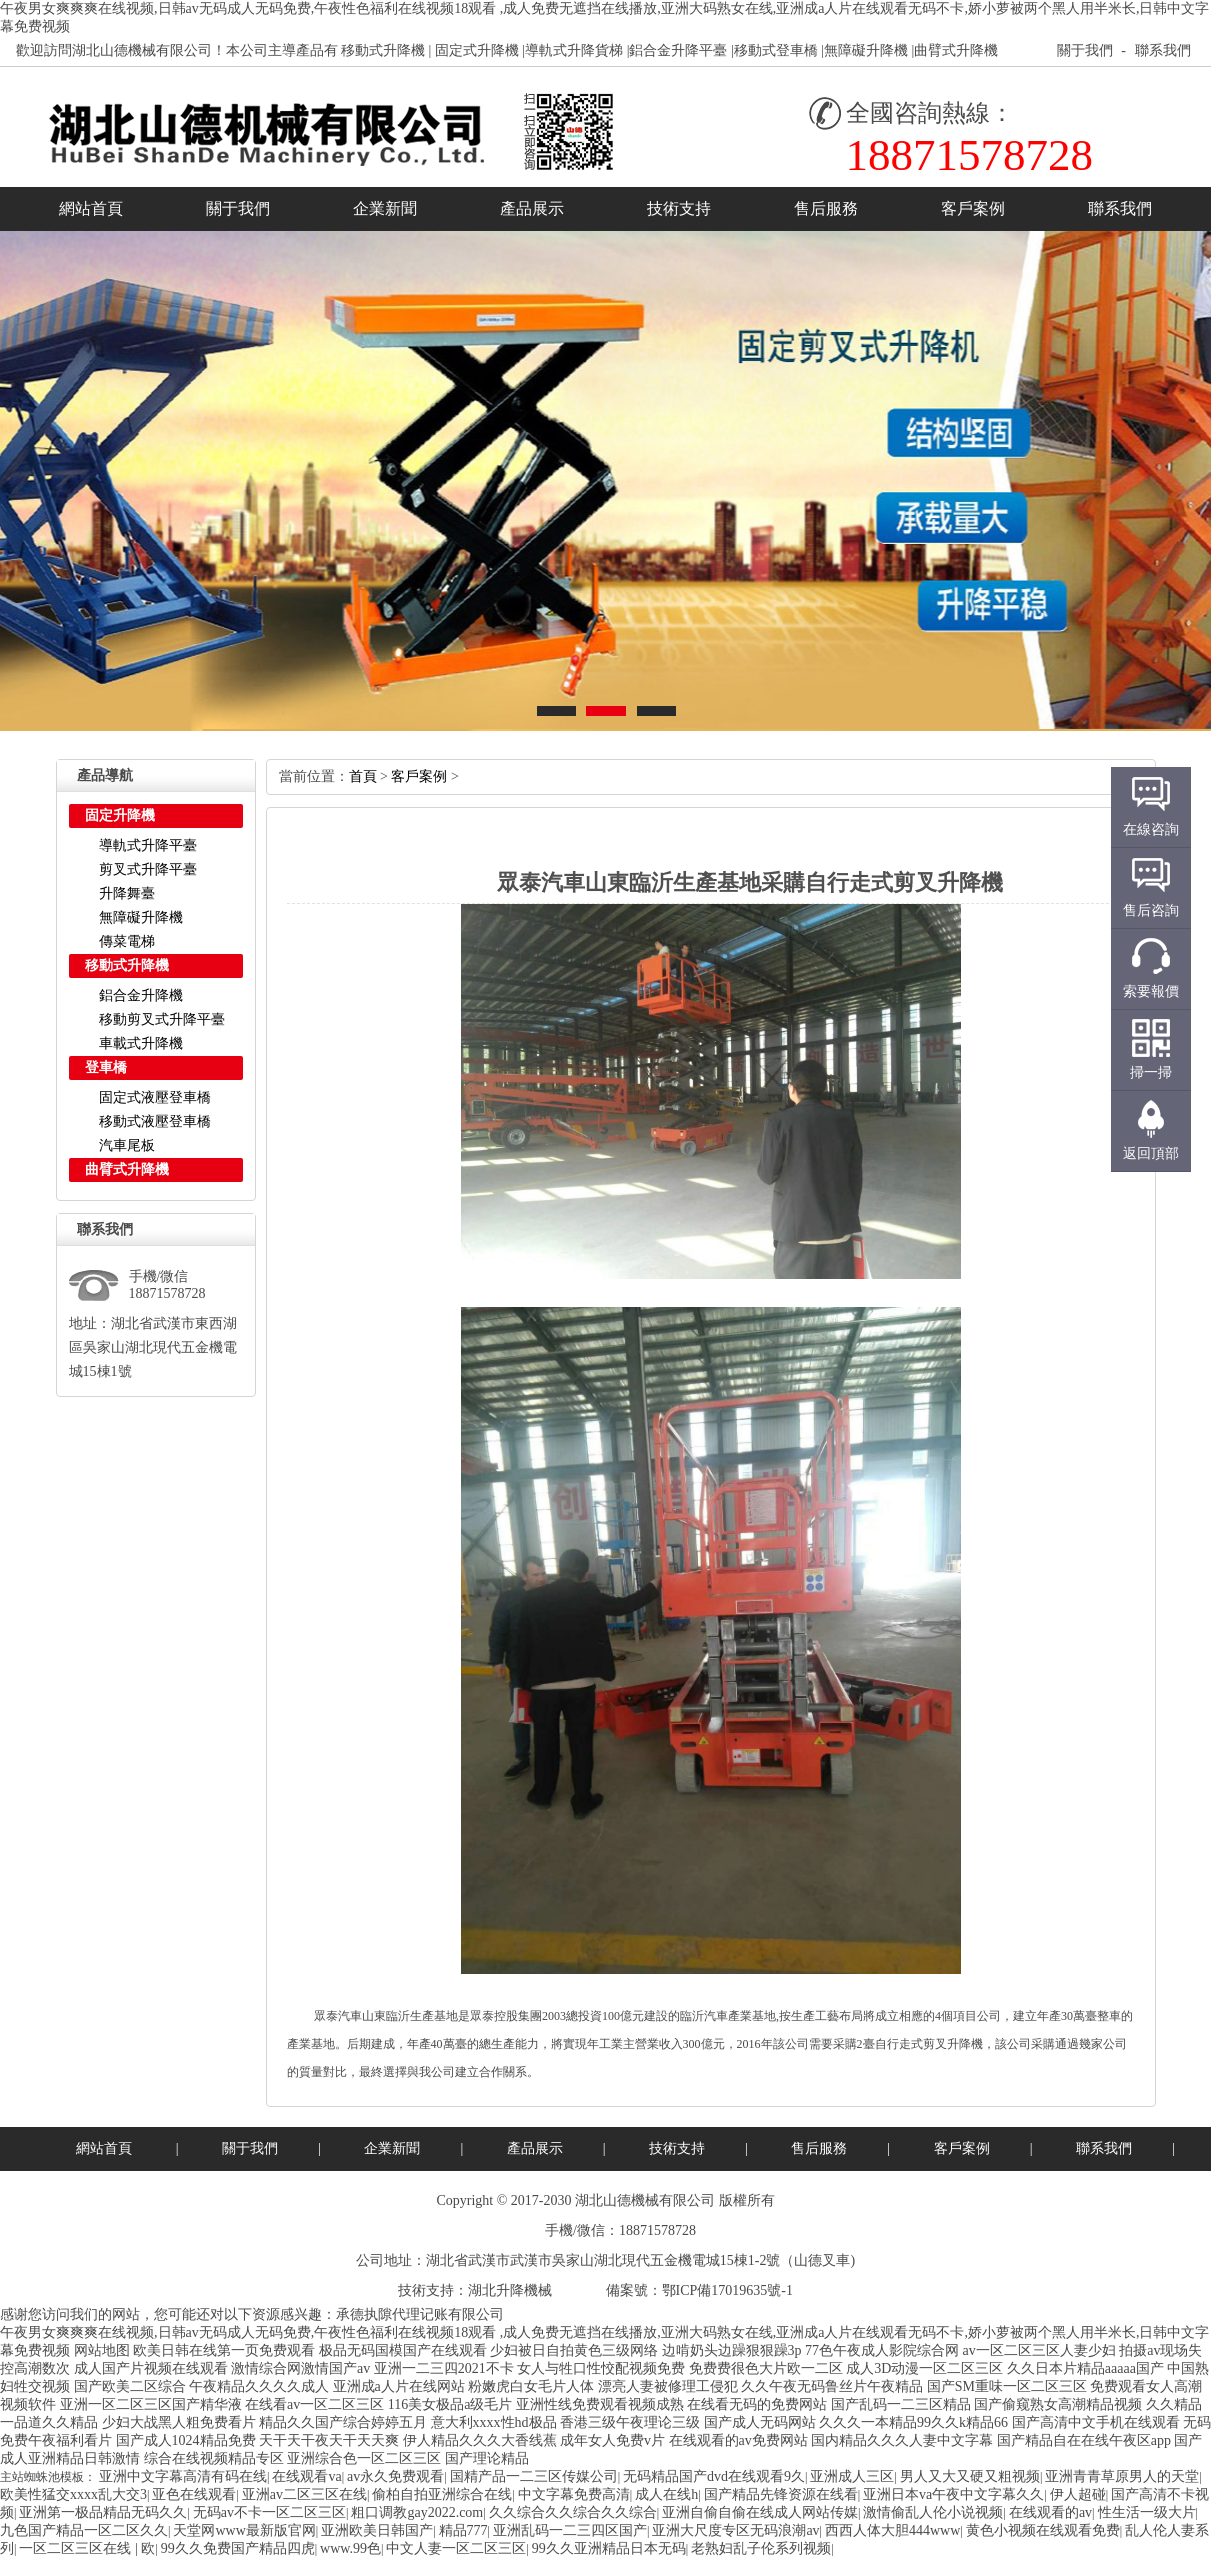 Image resolution: width=1211 pixels, height=2558 pixels. Describe the element at coordinates (866, 50) in the screenshot. I see `無障礙升降機` at that location.